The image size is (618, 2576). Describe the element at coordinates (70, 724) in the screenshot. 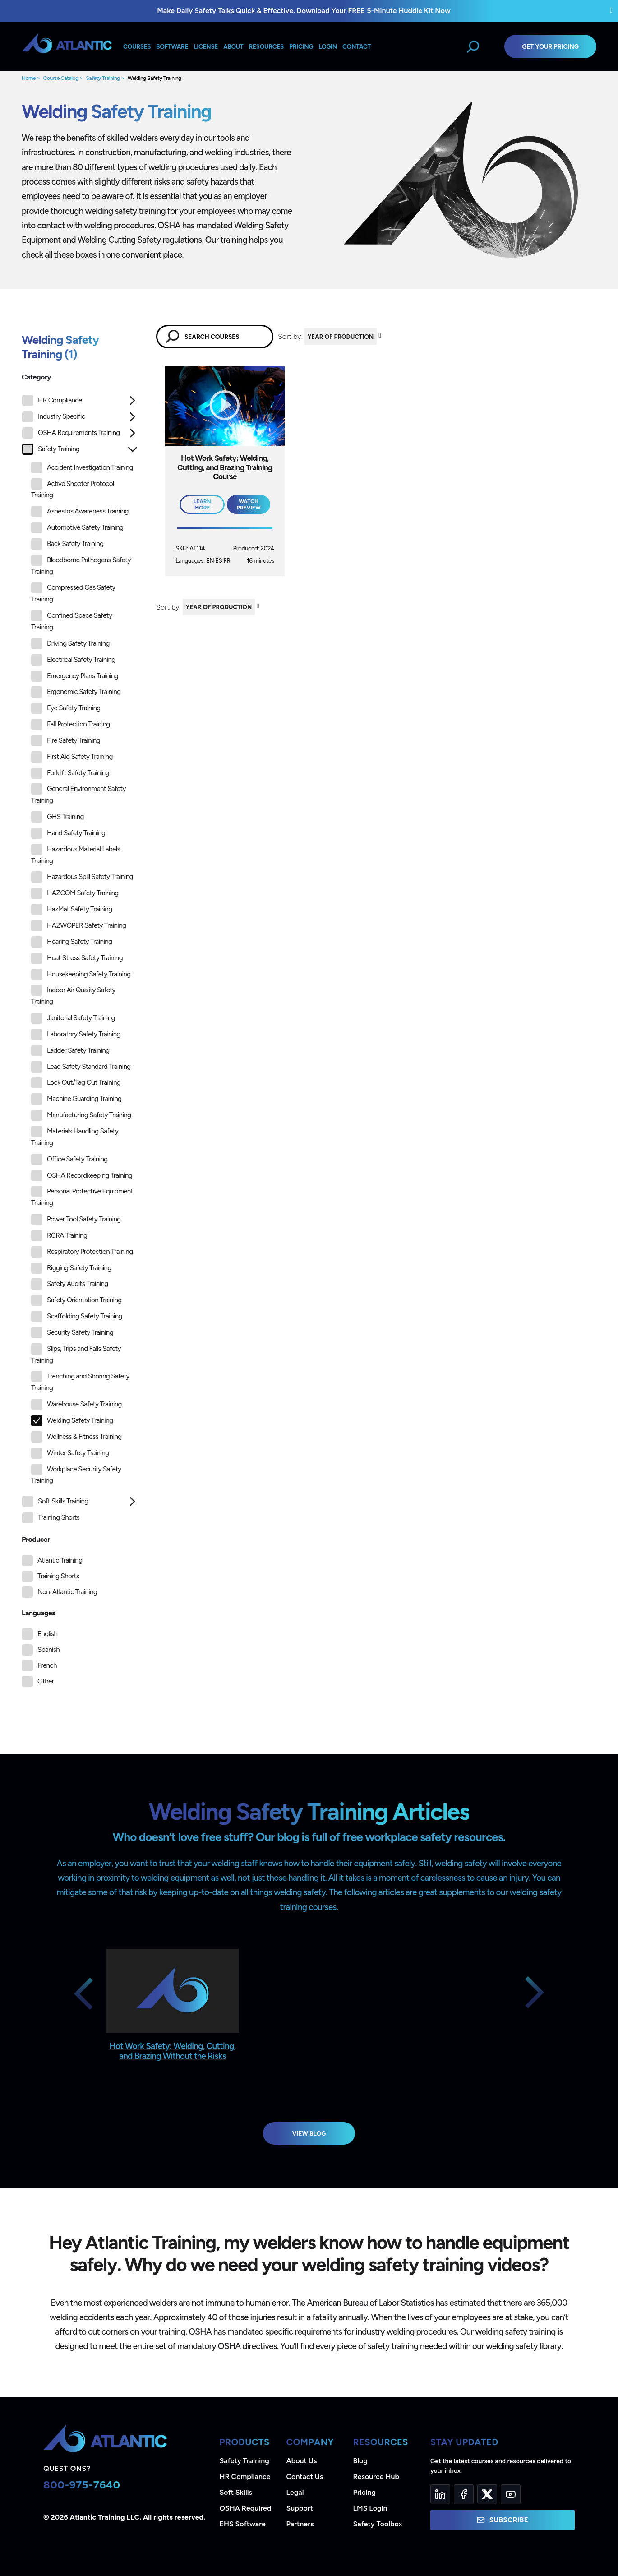

I see `Fall Protection Training` at that location.